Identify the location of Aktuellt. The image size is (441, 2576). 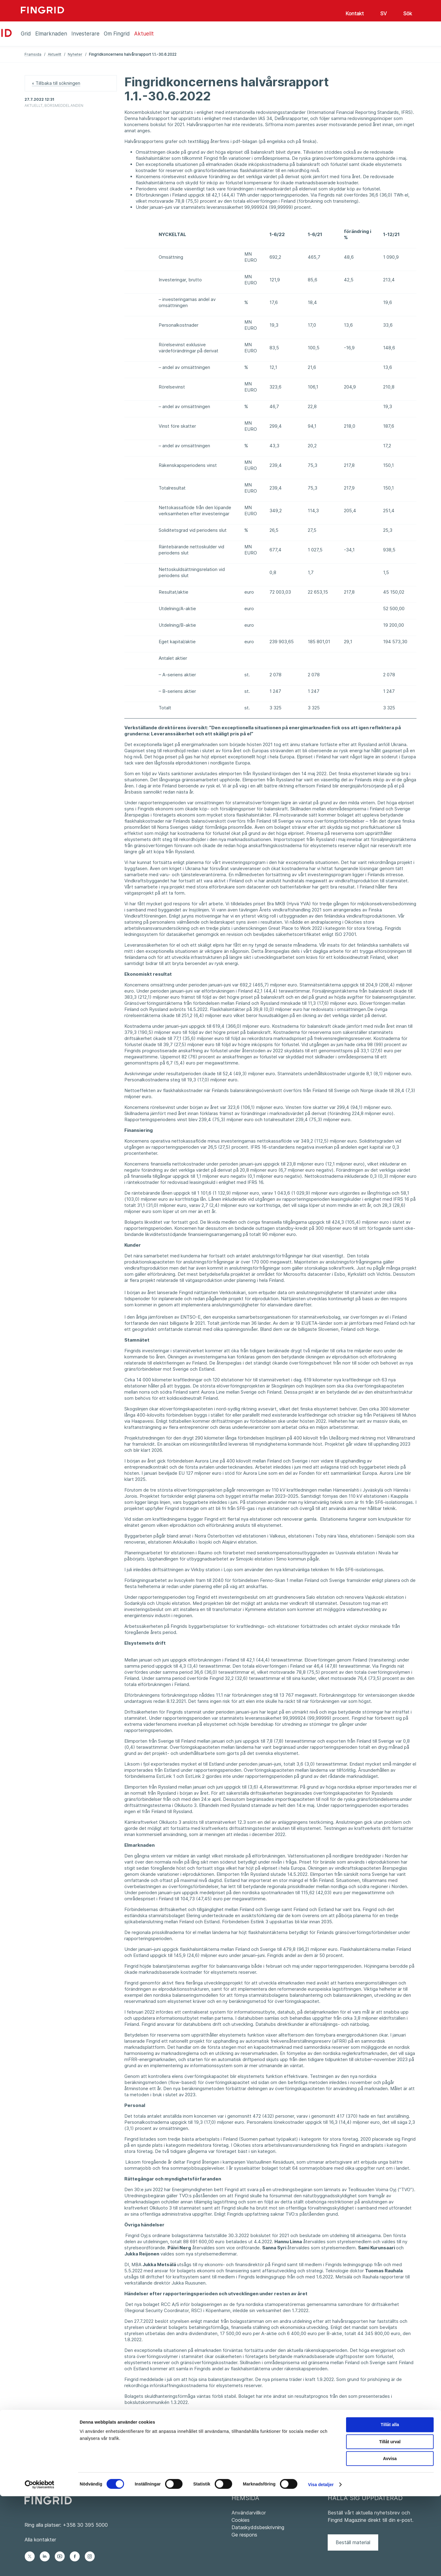
(54, 54).